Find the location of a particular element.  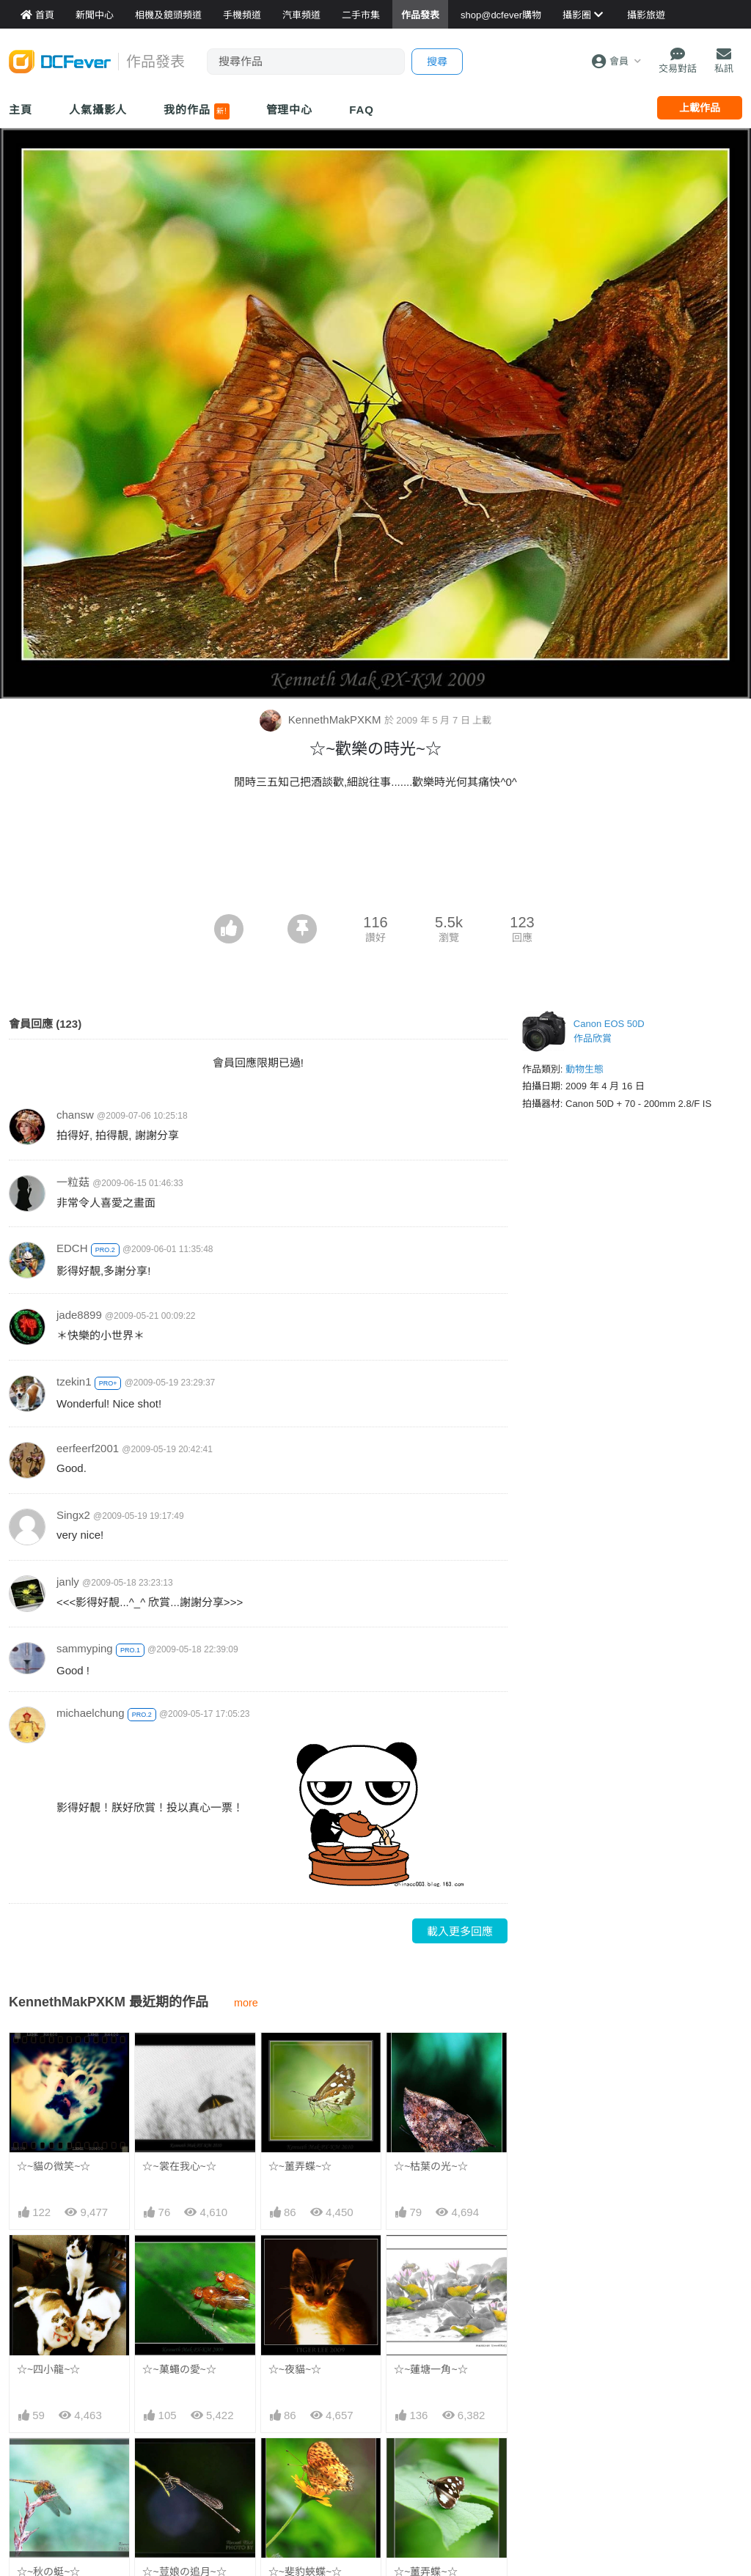

eerfeerf2001 is located at coordinates (87, 1448).